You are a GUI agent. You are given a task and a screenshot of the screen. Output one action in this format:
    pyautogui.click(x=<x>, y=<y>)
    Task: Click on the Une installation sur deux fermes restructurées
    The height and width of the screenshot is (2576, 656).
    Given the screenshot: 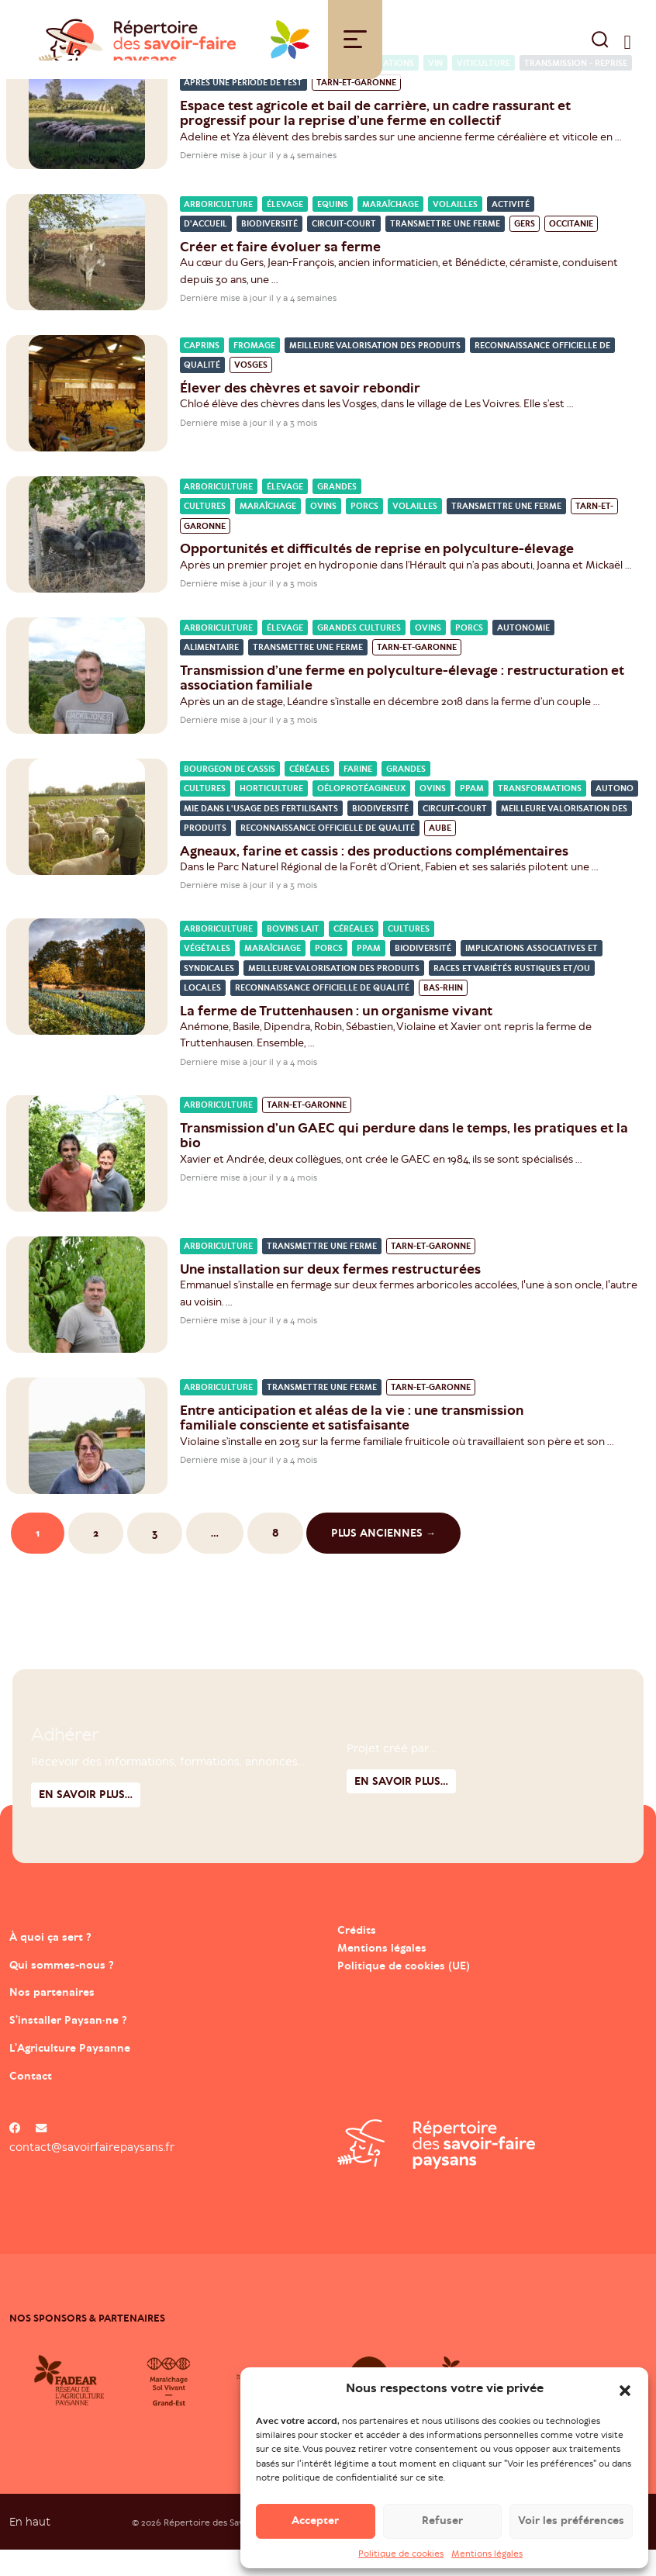 What is the action you would take?
    pyautogui.click(x=330, y=1294)
    